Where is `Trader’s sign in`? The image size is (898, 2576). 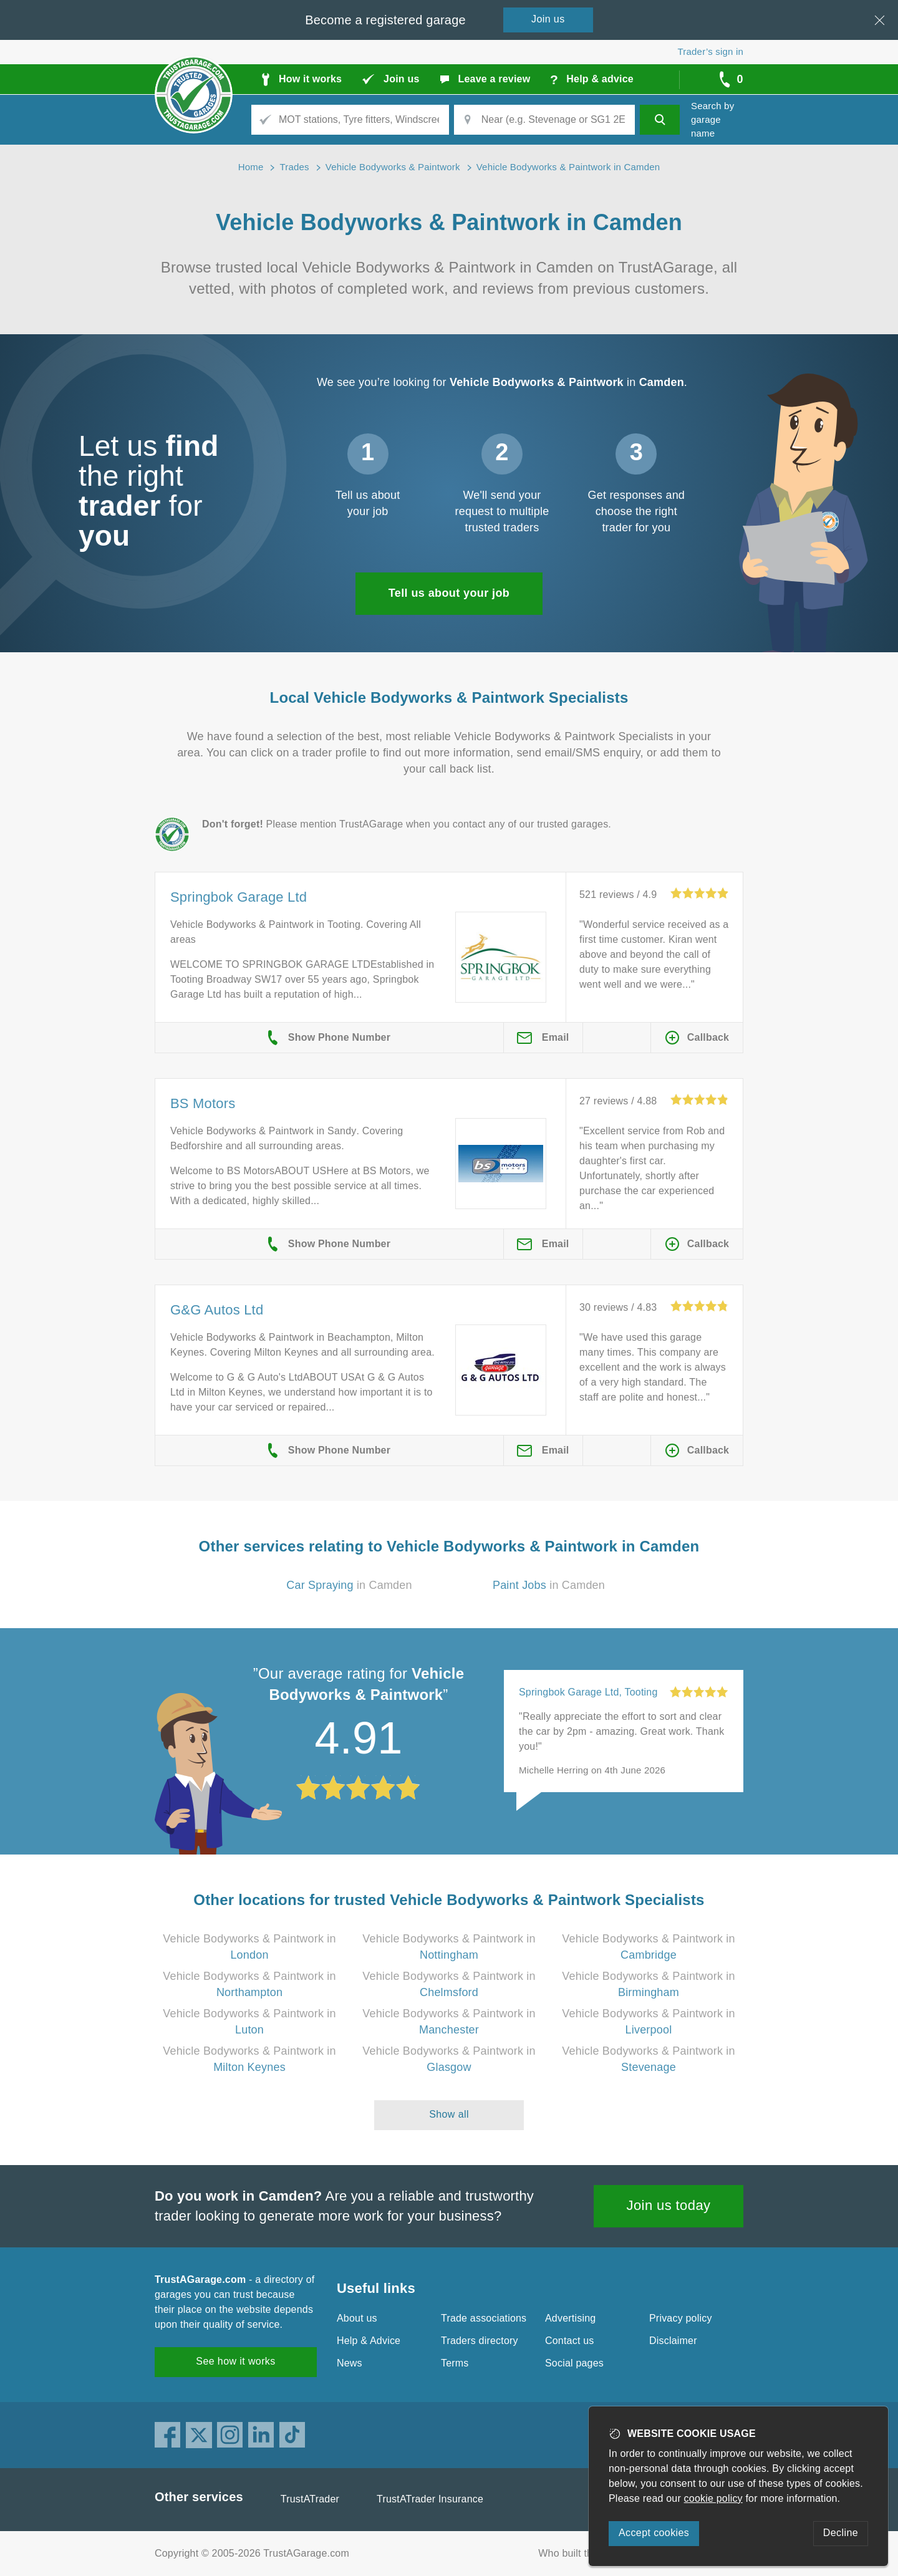
Trader’s sign in is located at coordinates (710, 51).